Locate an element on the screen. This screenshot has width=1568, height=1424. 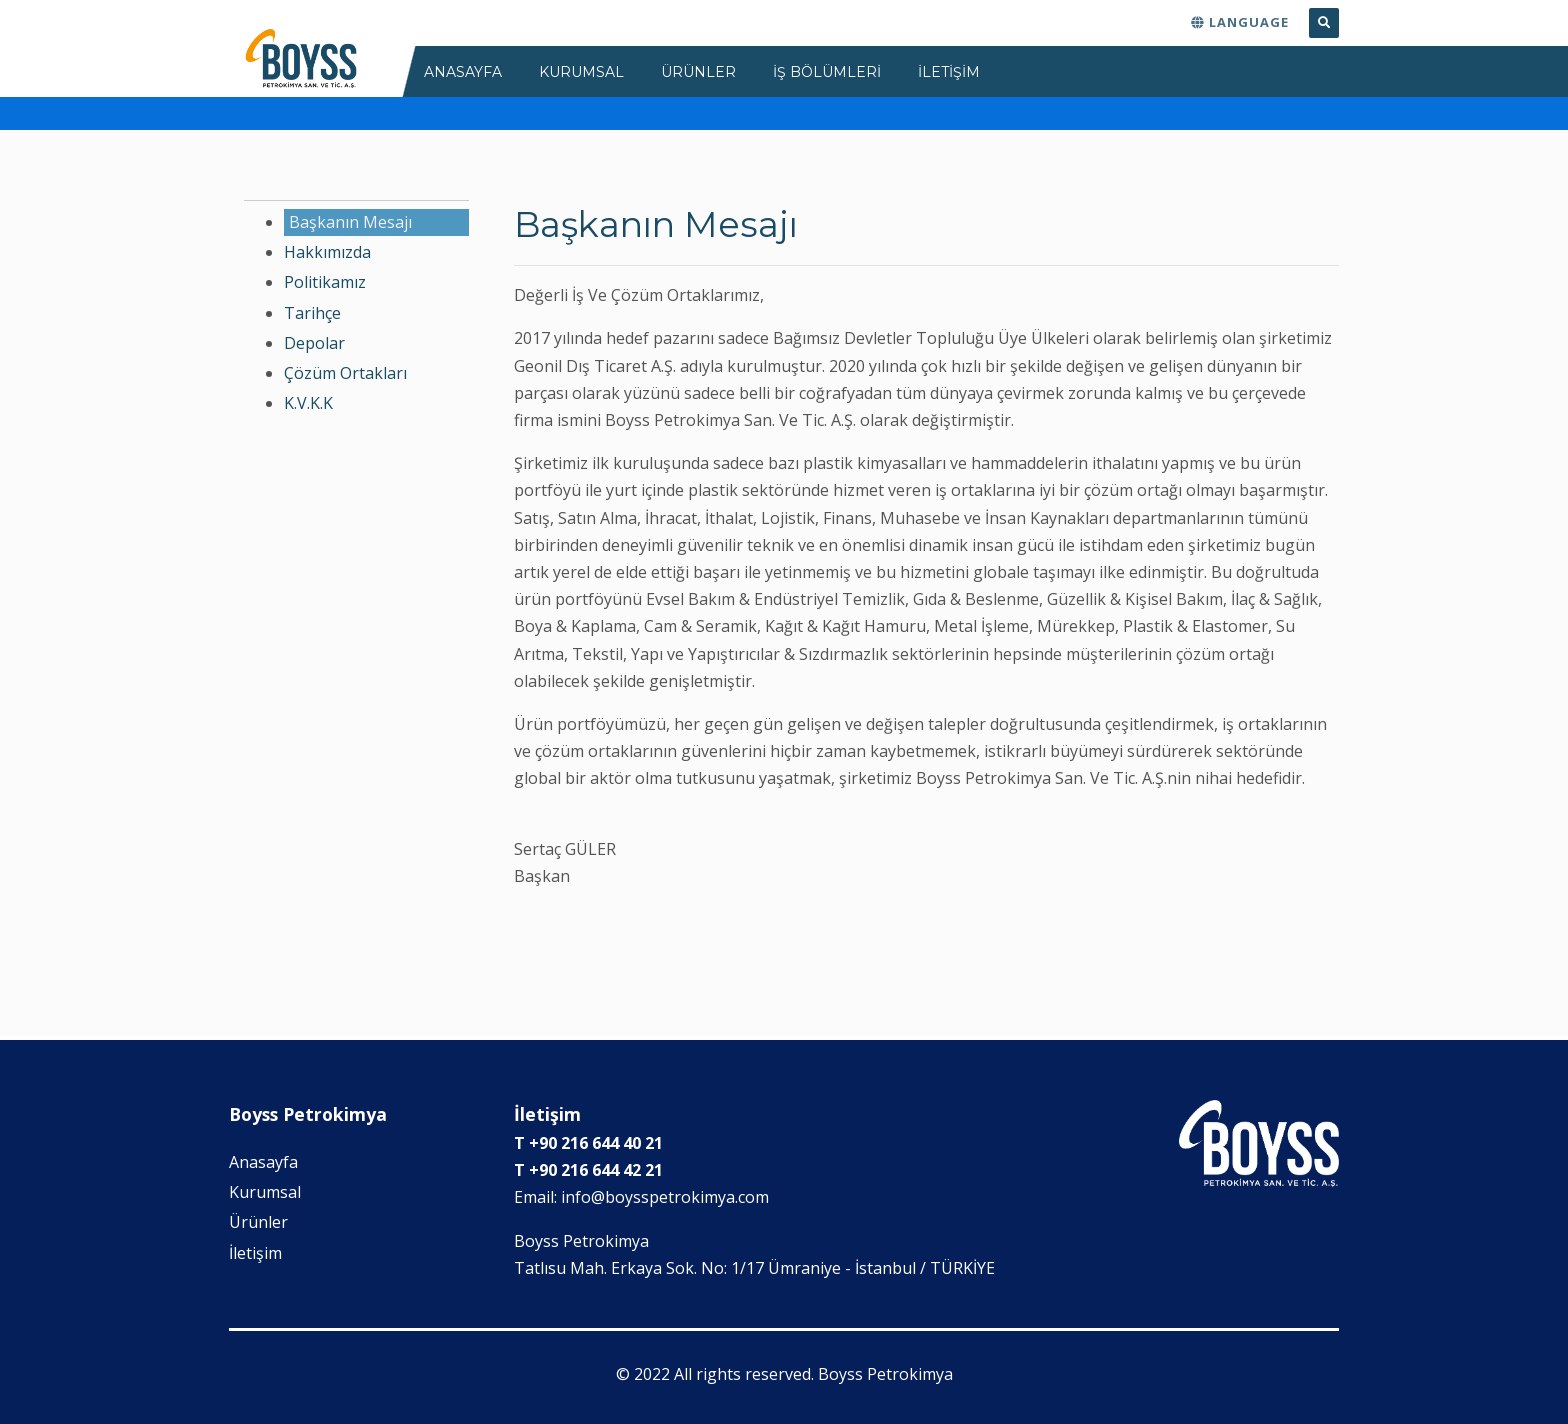
İletişim is located at coordinates (255, 1253).